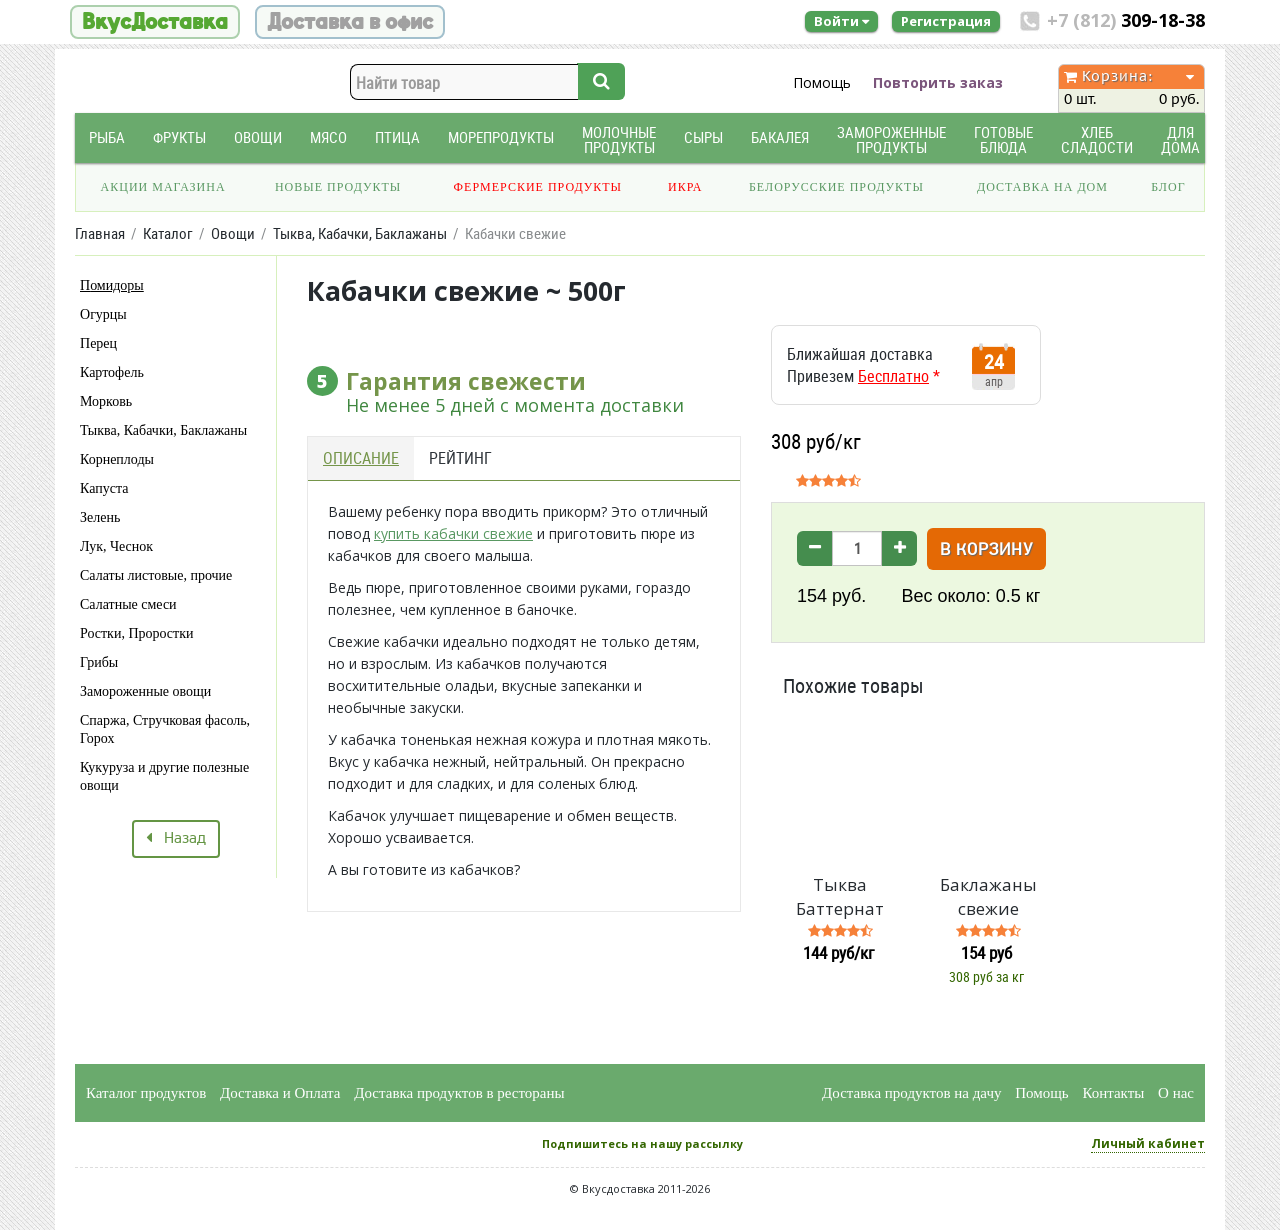 The height and width of the screenshot is (1230, 1280). Describe the element at coordinates (103, 314) in the screenshot. I see `Огурцы` at that location.